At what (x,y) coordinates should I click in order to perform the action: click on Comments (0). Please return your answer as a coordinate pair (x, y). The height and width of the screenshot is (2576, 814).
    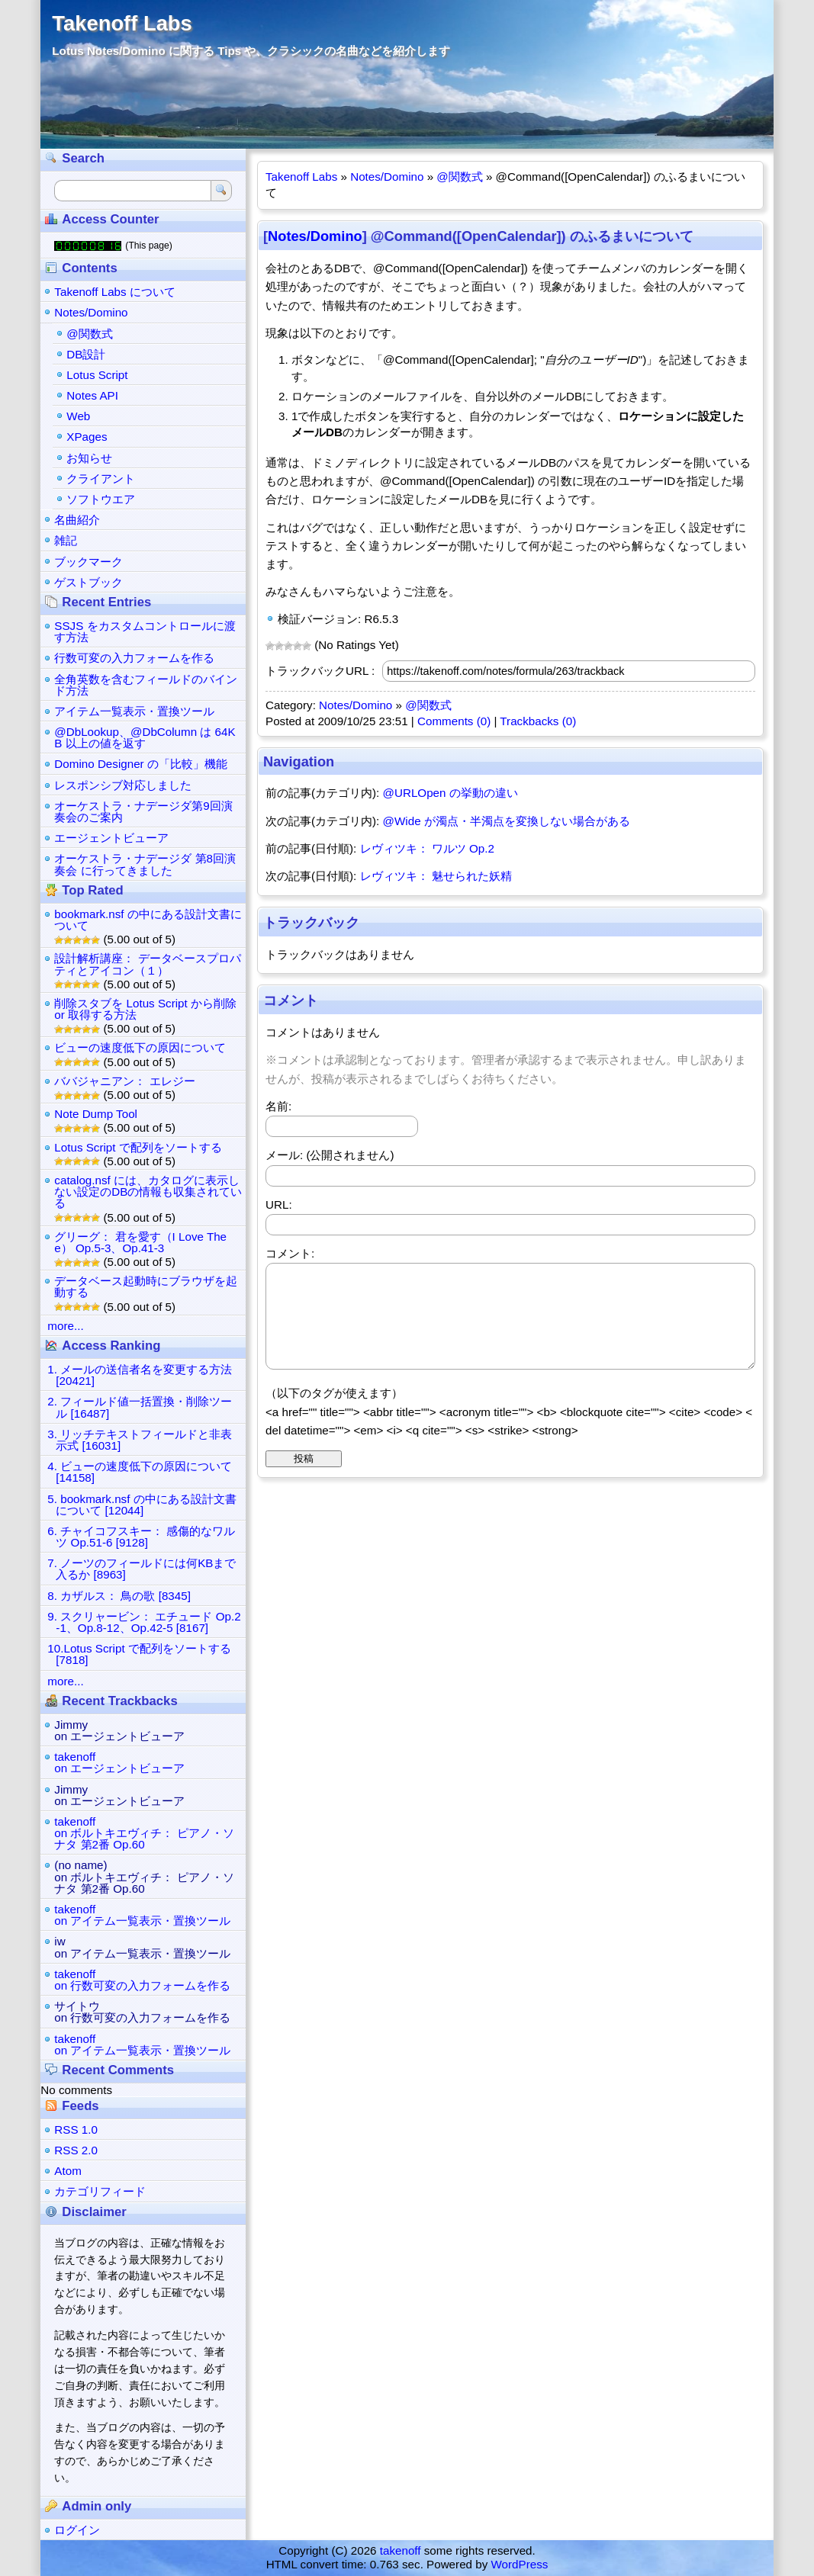
    Looking at the image, I should click on (454, 721).